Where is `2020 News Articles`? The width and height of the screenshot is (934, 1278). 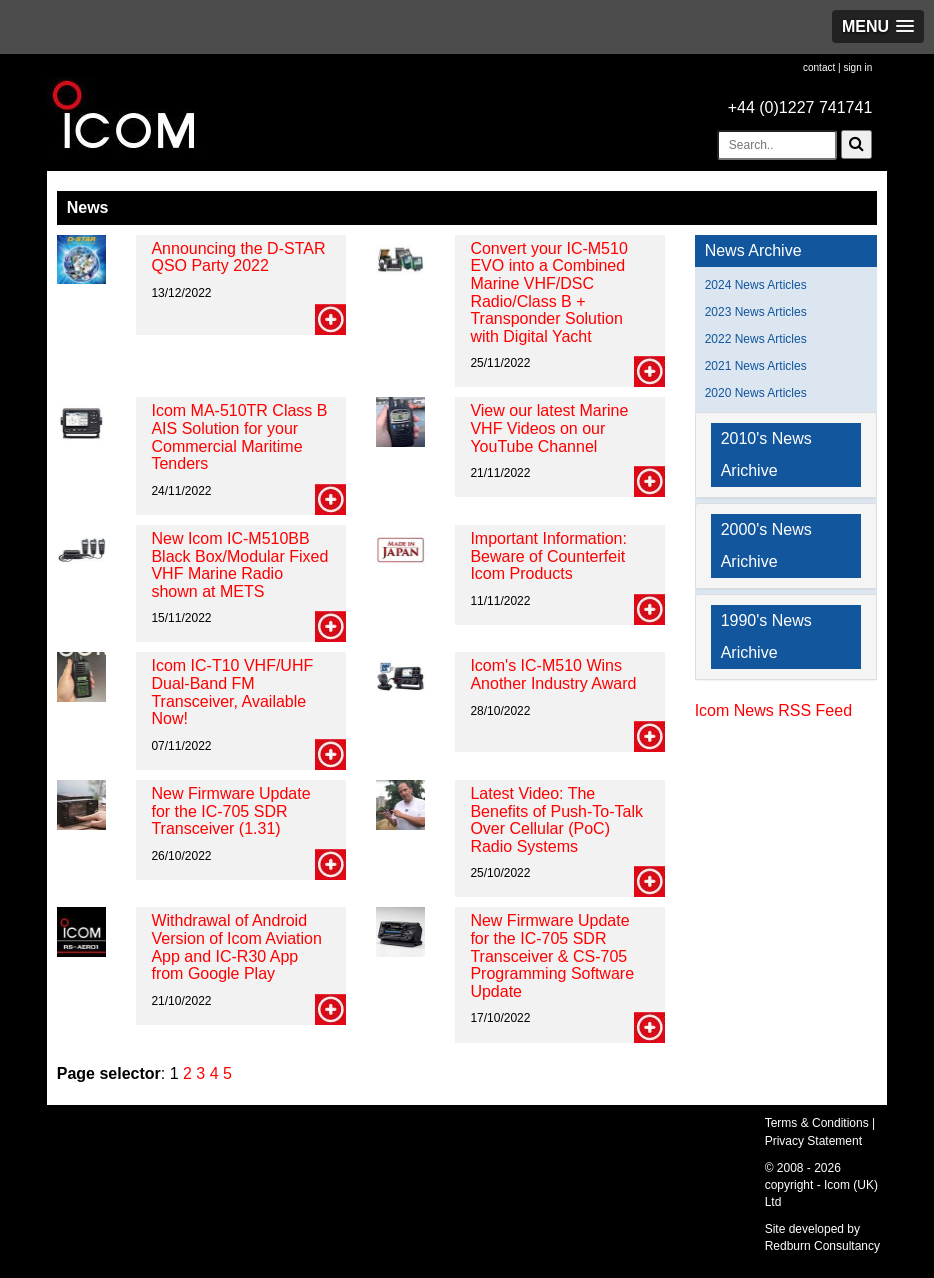 2020 News Articles is located at coordinates (756, 393).